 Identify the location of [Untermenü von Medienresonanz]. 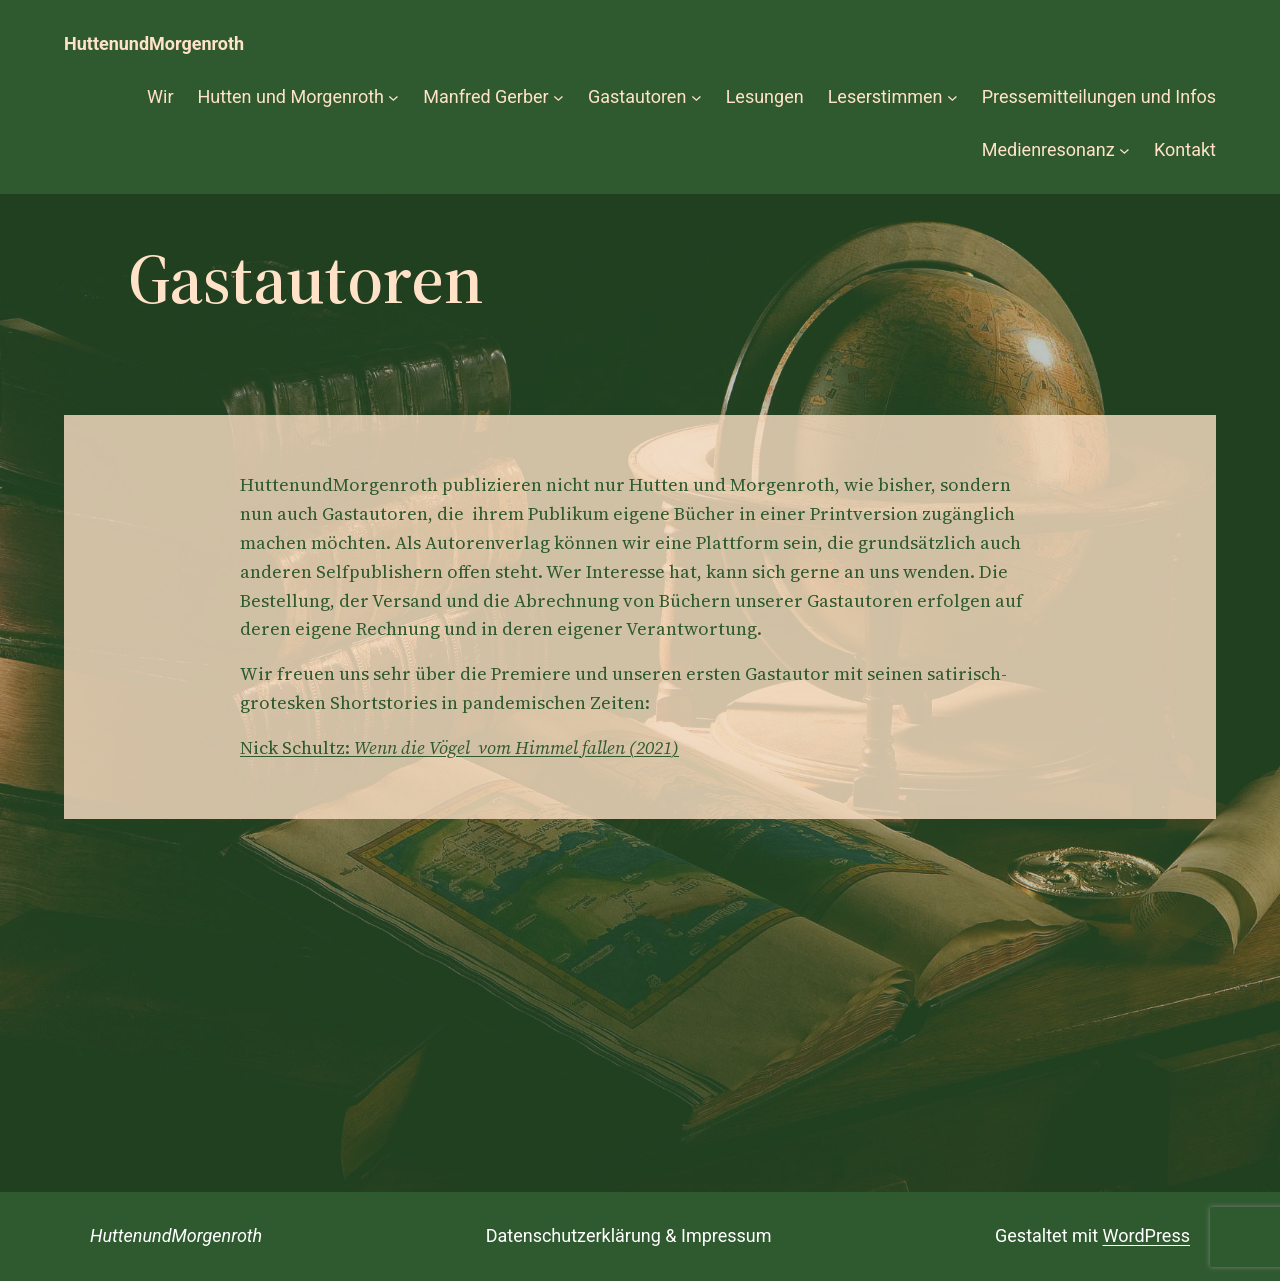
(1124, 150).